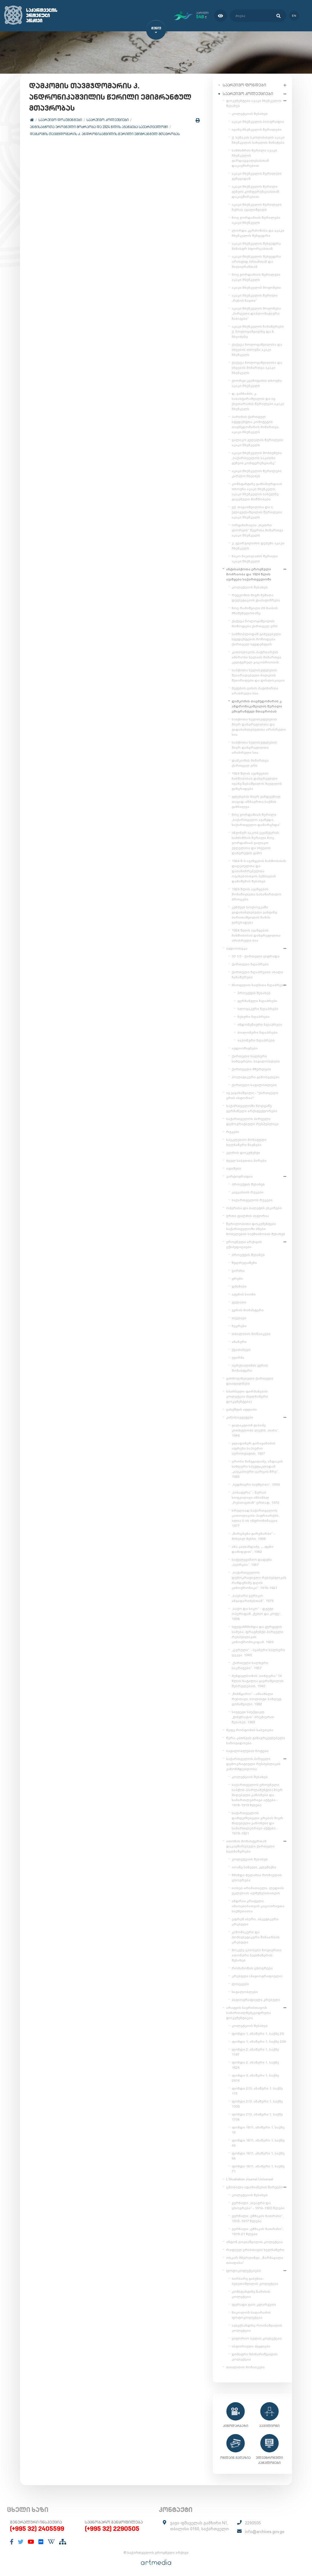 Image resolution: width=312 pixels, height=2576 pixels. Describe the element at coordinates (256, 1483) in the screenshot. I see `„ბედნიერი ბავშვობა“. 1936` at that location.